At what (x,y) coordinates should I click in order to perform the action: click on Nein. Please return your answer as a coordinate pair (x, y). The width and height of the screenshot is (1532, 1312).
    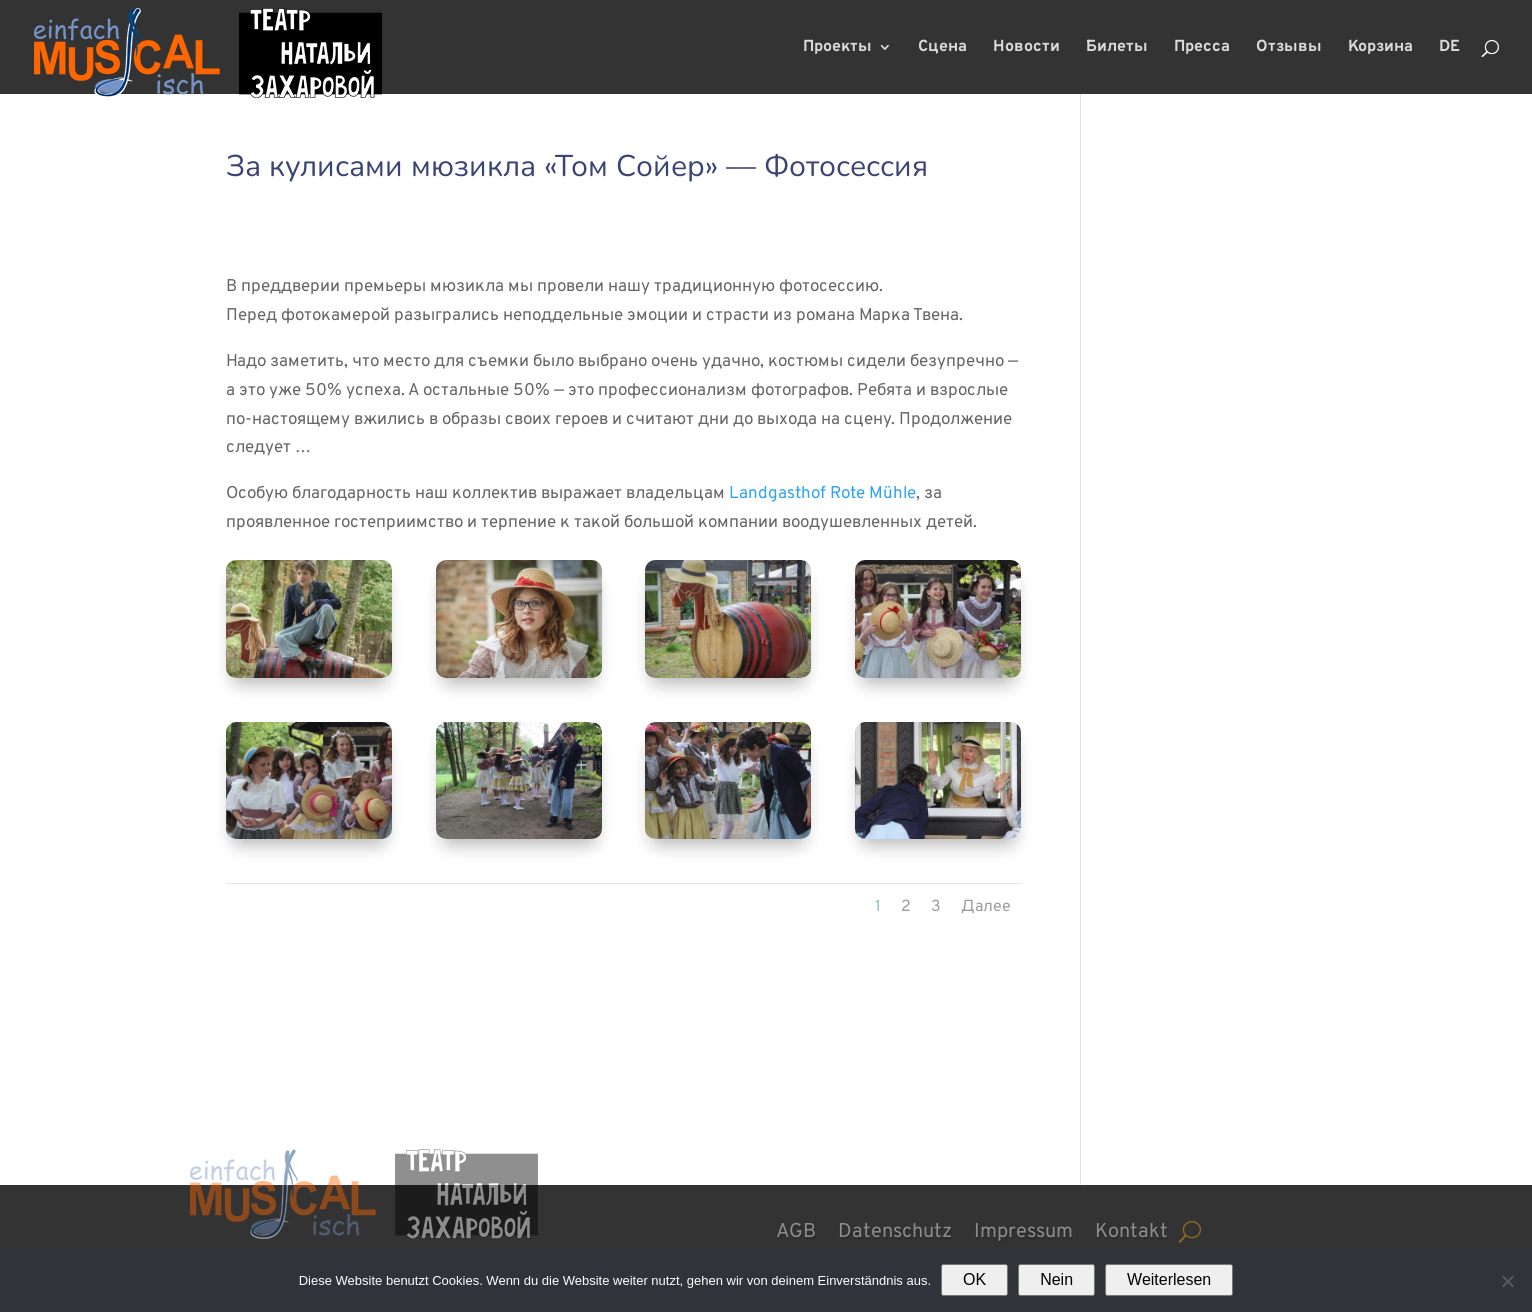
    Looking at the image, I should click on (1056, 1279).